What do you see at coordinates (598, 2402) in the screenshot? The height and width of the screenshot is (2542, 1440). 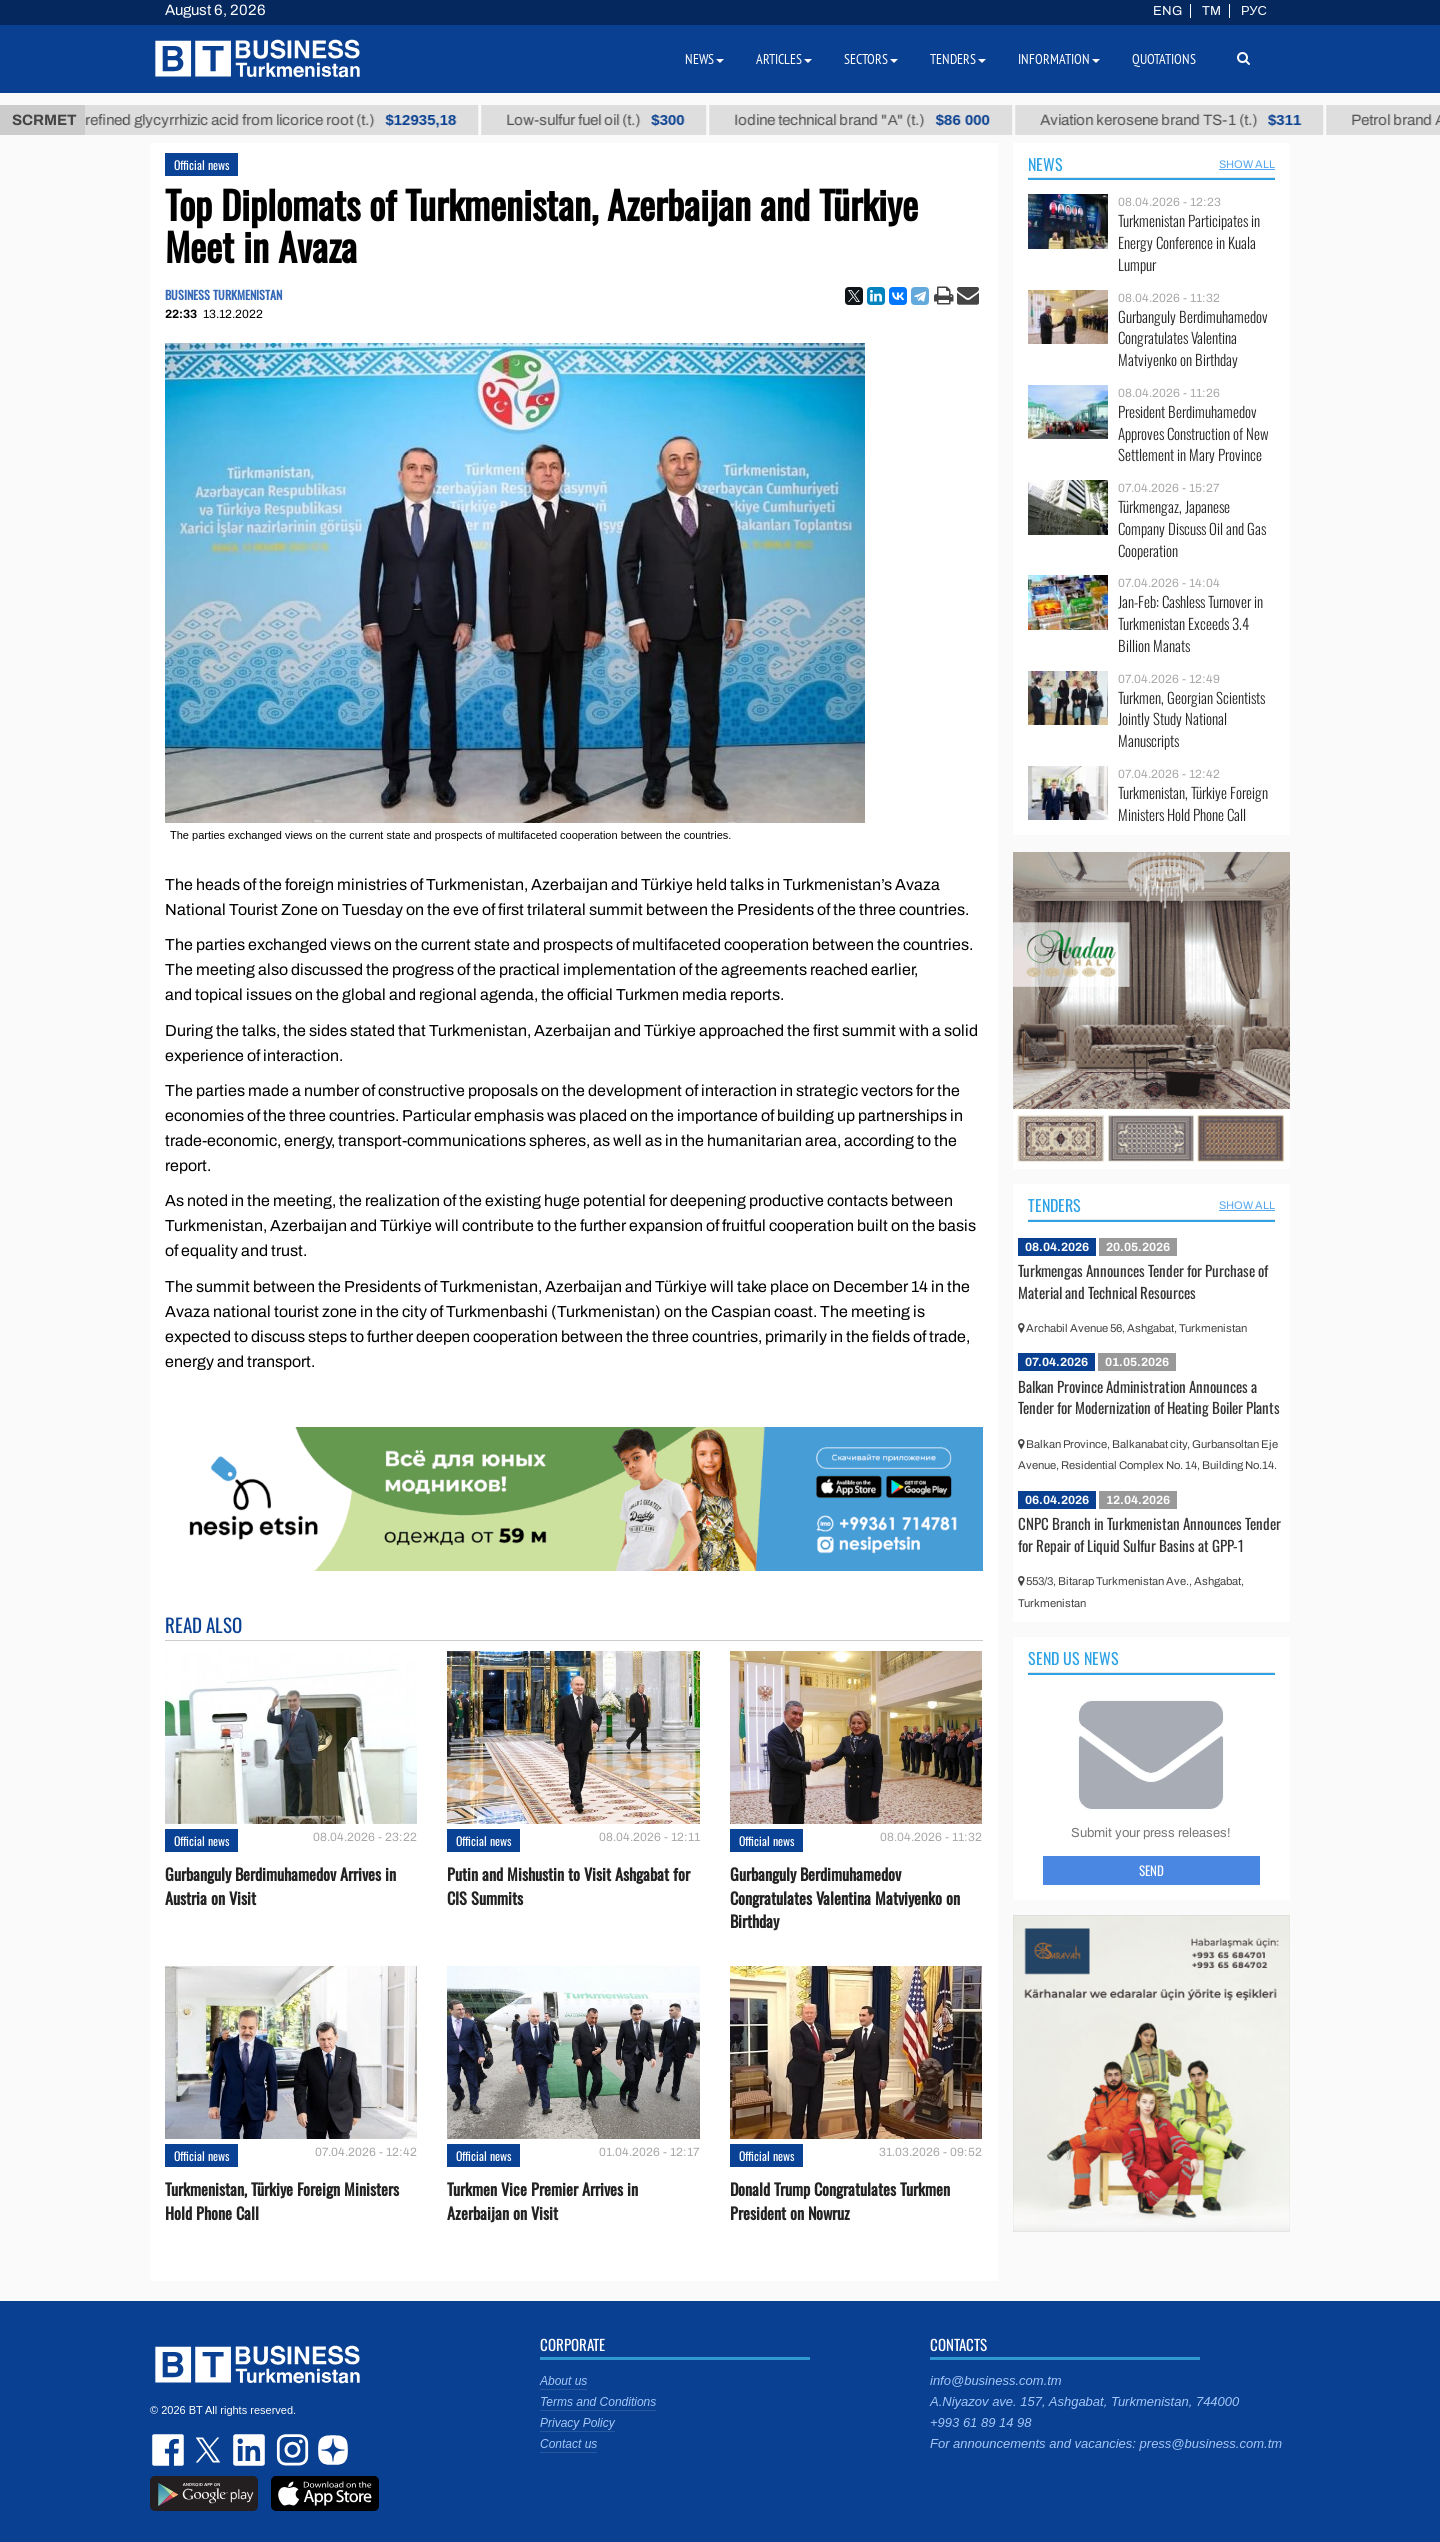 I see `Terms and Conditions` at bounding box center [598, 2402].